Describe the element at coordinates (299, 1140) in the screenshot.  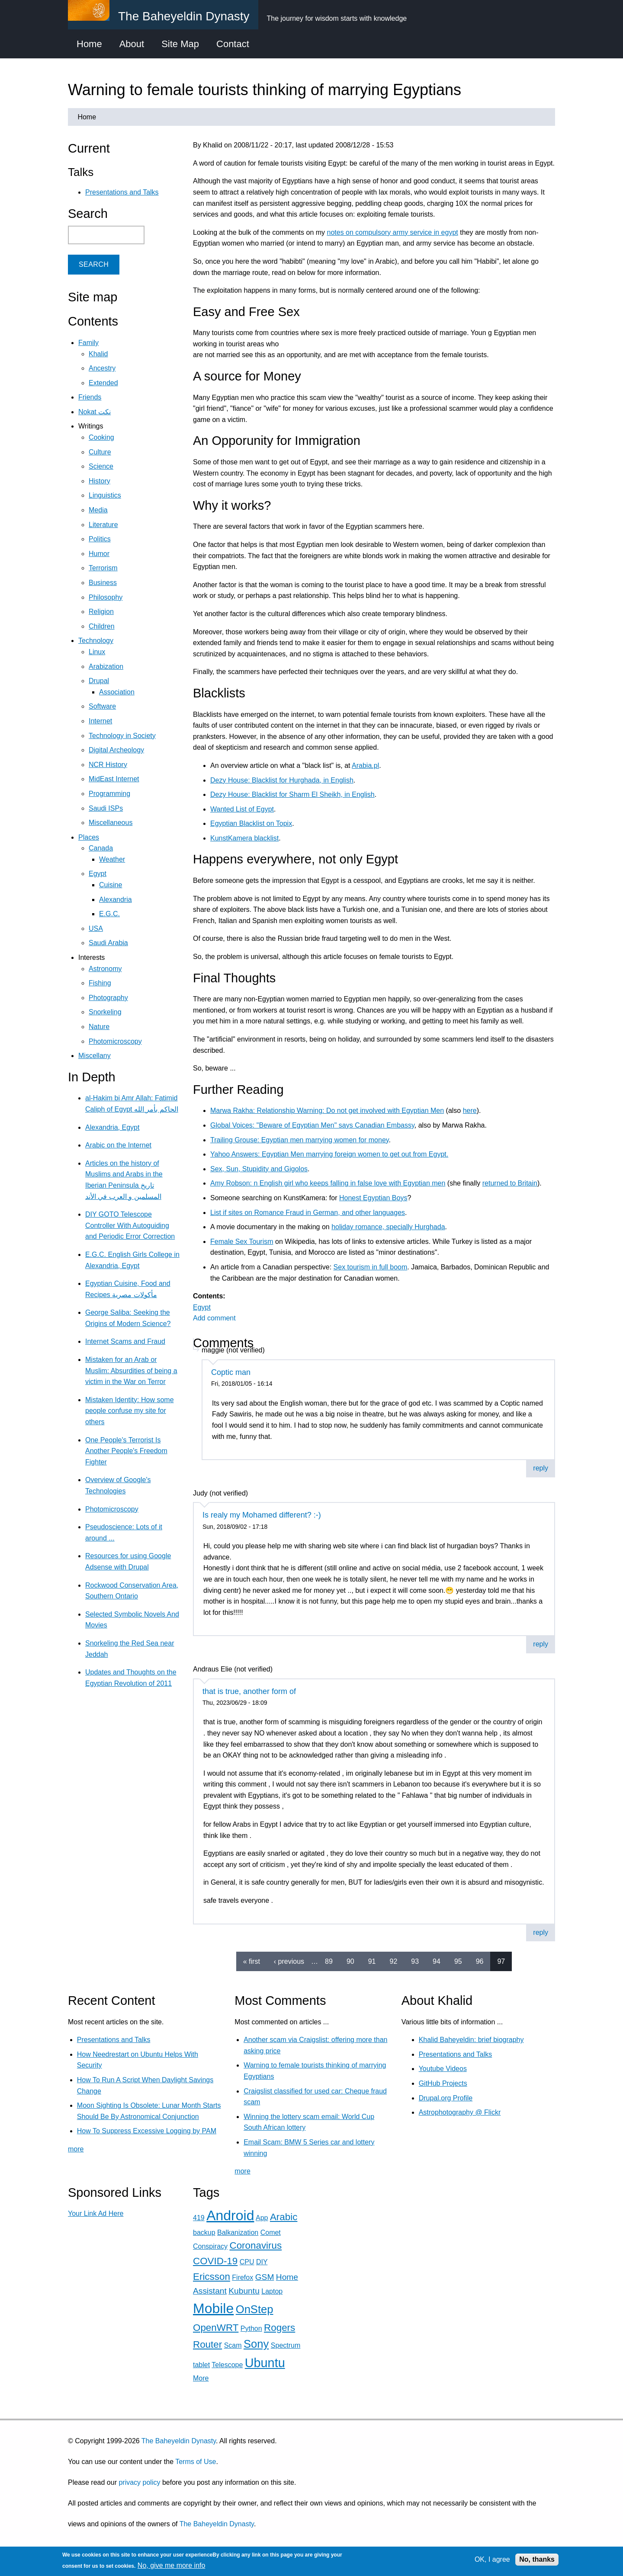
I see `Trailing Grouse: Egyptian men marrying women for money` at that location.